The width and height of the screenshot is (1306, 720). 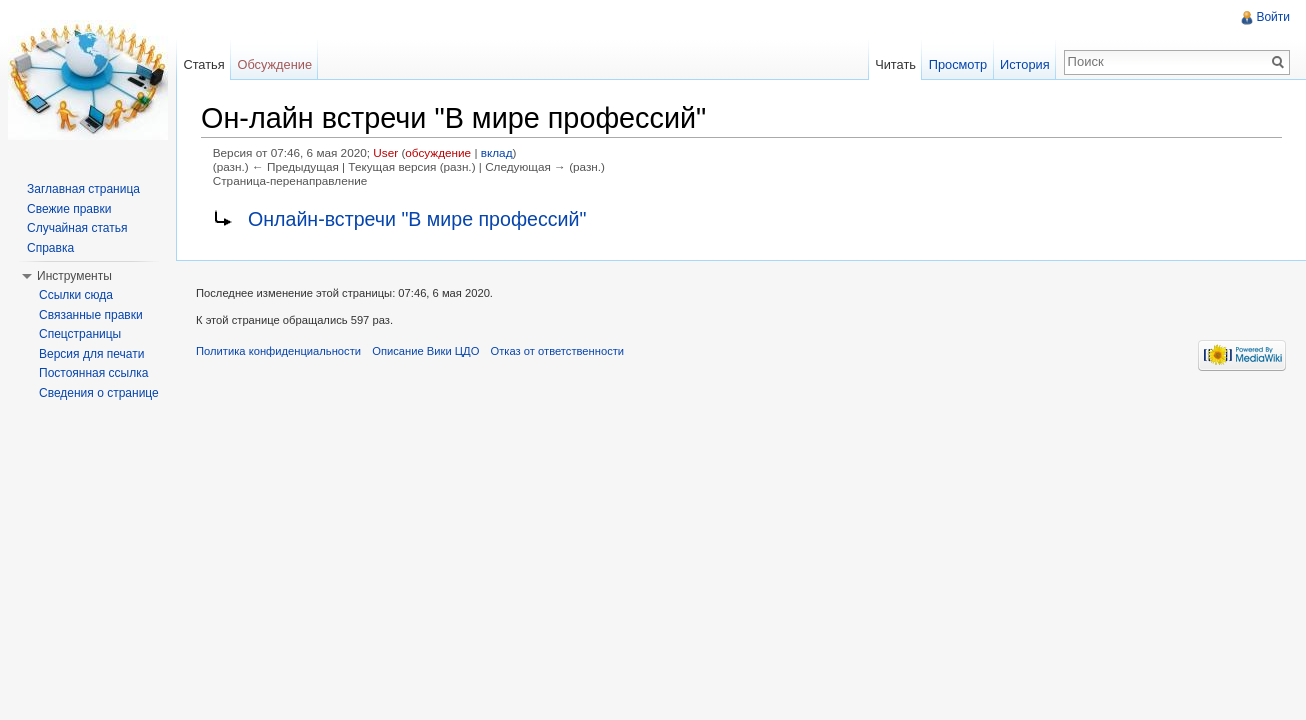 What do you see at coordinates (91, 315) in the screenshot?
I see `Связанные правки` at bounding box center [91, 315].